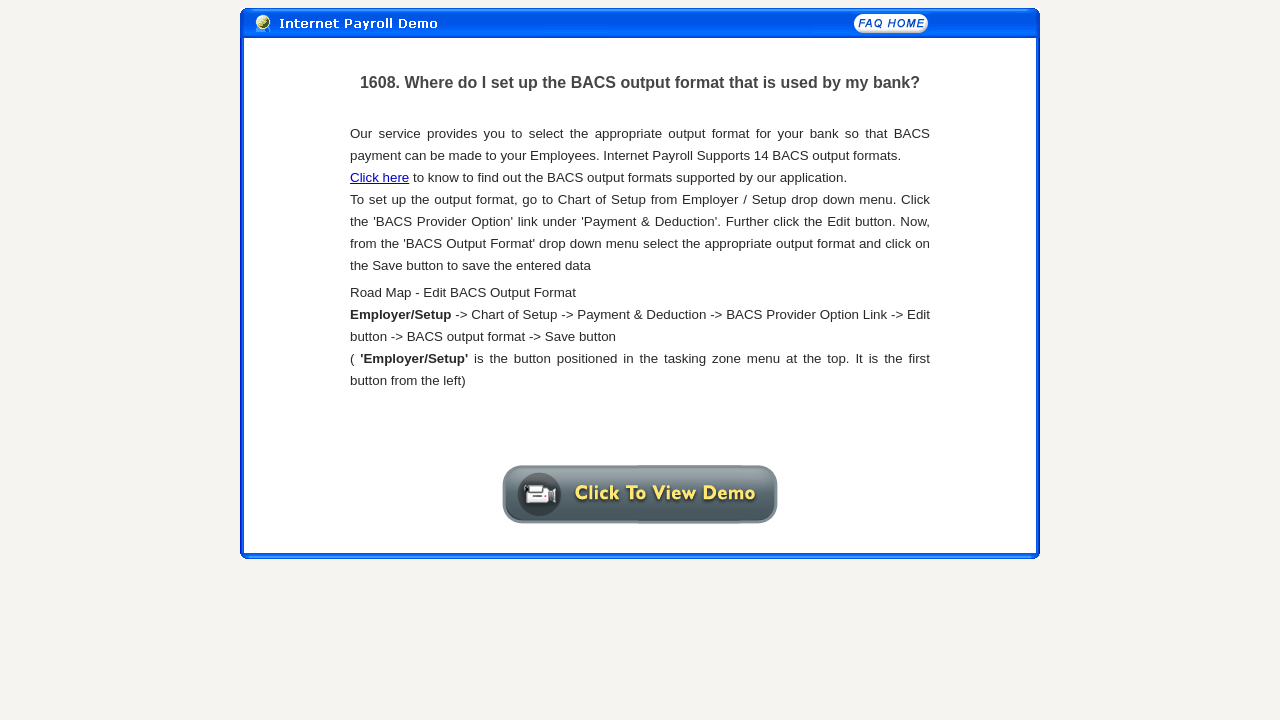 The image size is (1280, 720). I want to click on <A href="1608txt.htm" target="_self"></A>, so click(640, 273).